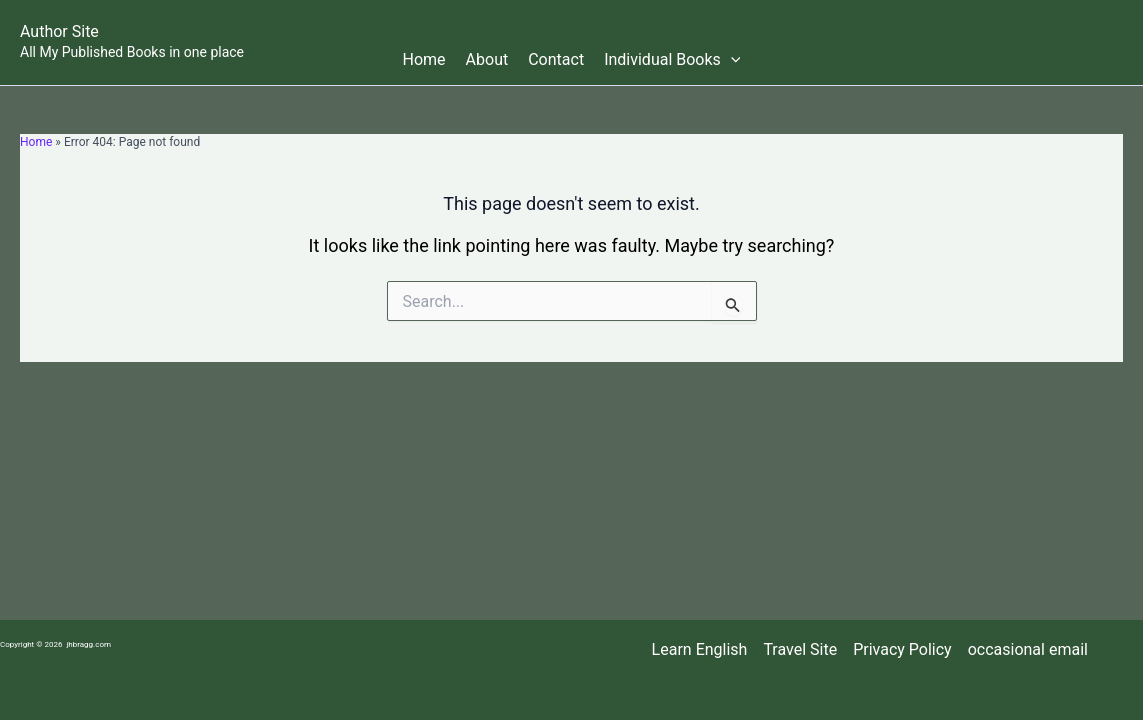  I want to click on Travel Site, so click(800, 649).